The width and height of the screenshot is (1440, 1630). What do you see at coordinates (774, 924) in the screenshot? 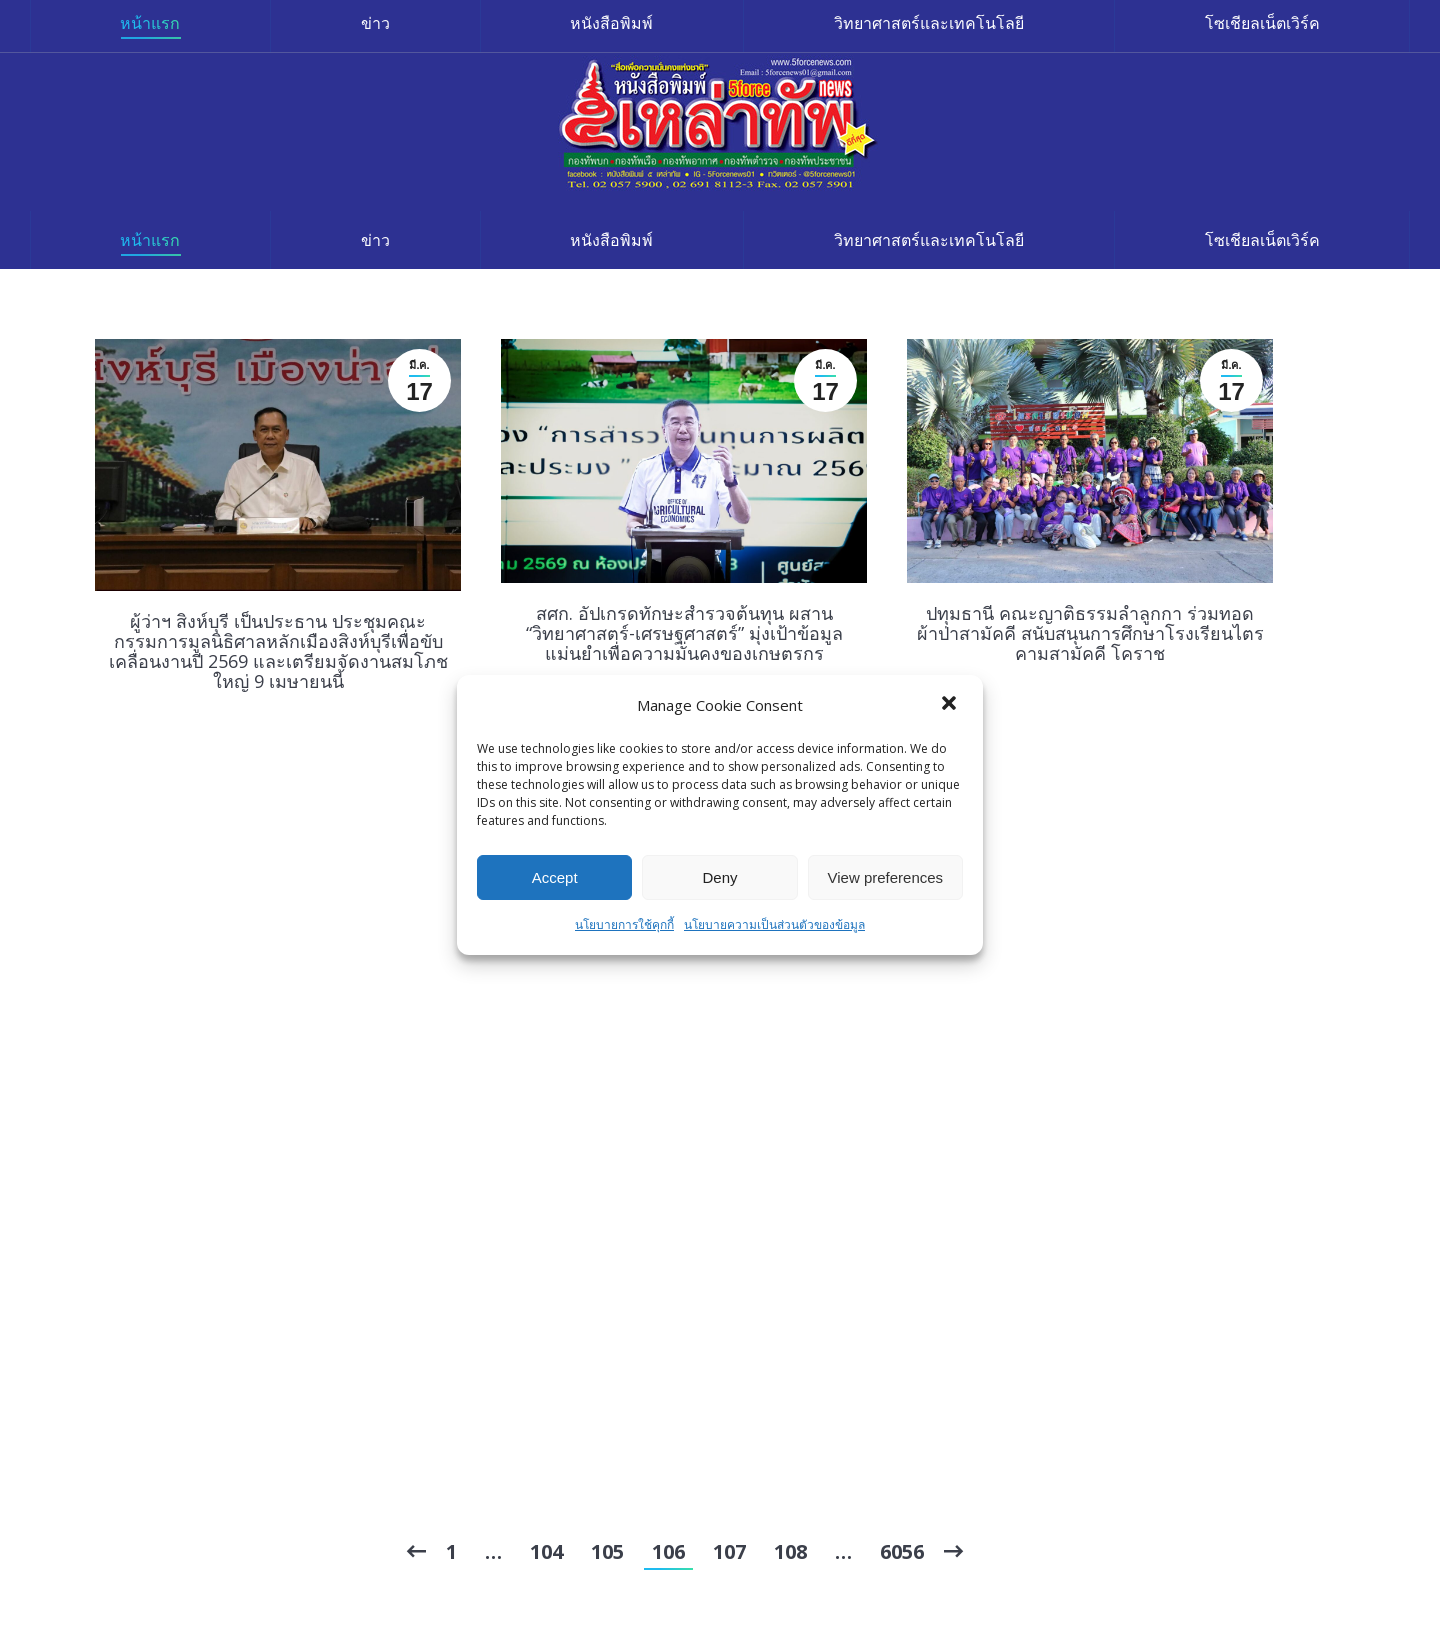
I see `นโยบายความเป็นส่วนตัวของข้อมูล` at bounding box center [774, 924].